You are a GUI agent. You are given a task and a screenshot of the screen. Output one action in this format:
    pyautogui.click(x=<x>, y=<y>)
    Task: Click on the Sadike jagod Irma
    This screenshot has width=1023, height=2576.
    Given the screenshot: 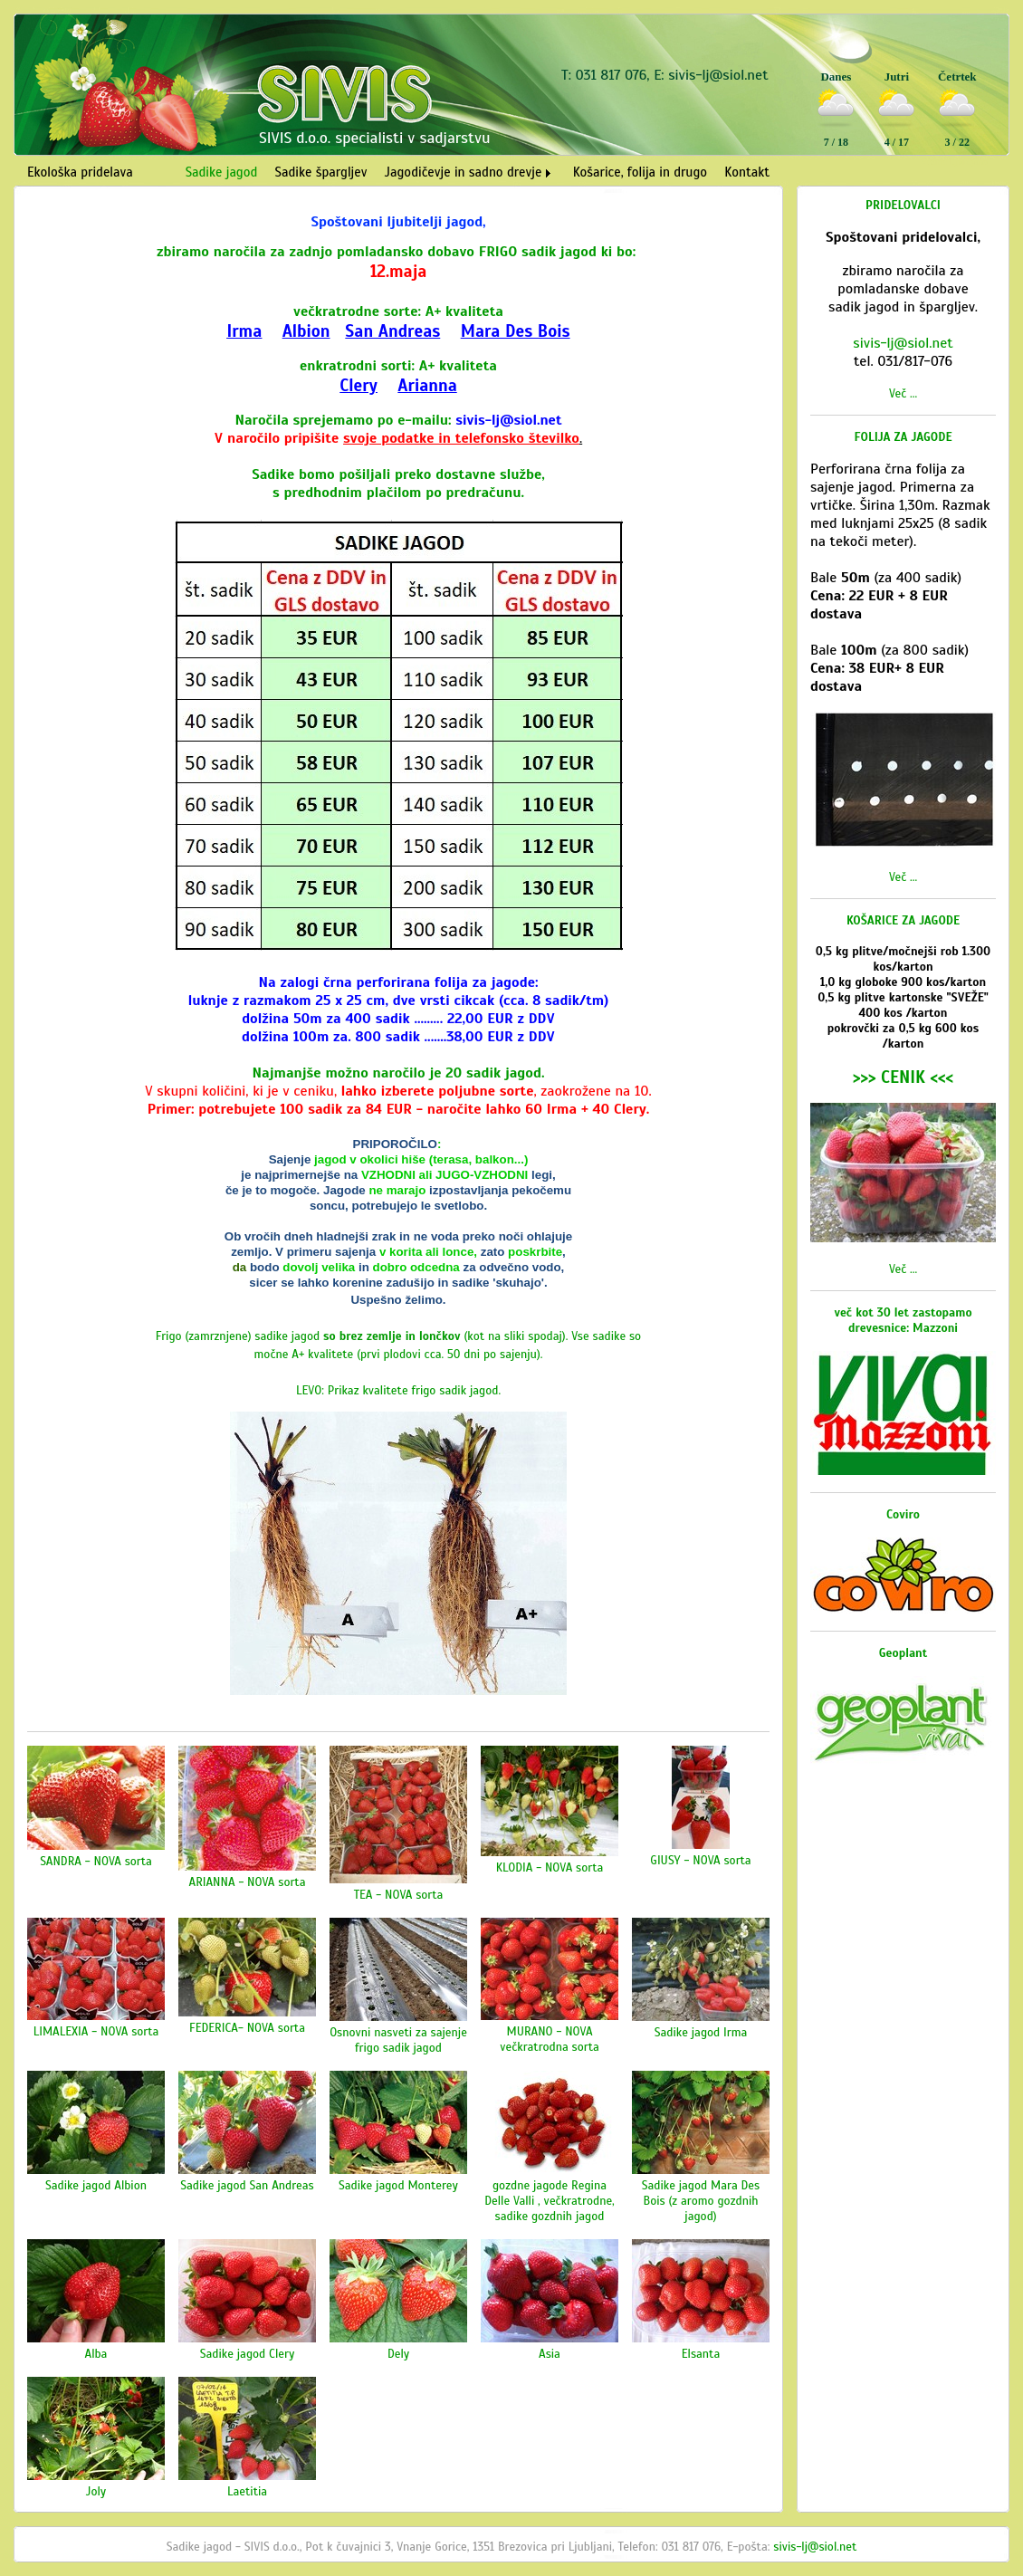 What is the action you would take?
    pyautogui.click(x=701, y=2032)
    